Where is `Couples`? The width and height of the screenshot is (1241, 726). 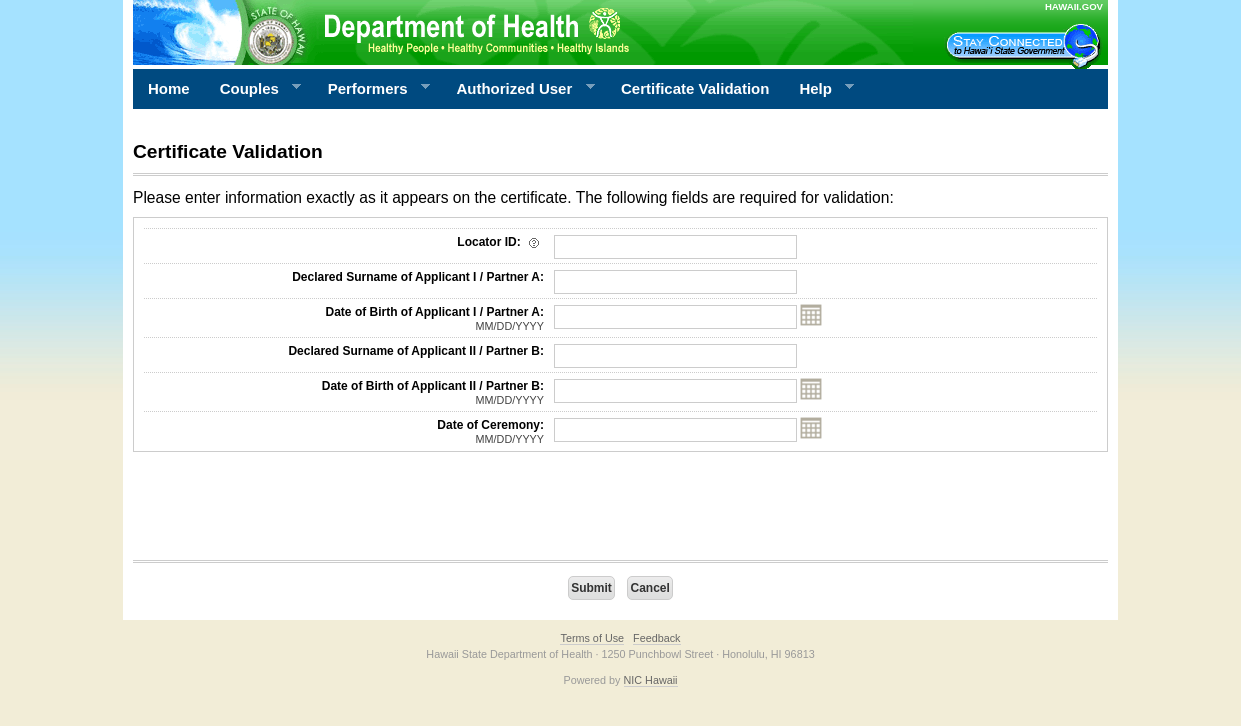 Couples is located at coordinates (253, 89).